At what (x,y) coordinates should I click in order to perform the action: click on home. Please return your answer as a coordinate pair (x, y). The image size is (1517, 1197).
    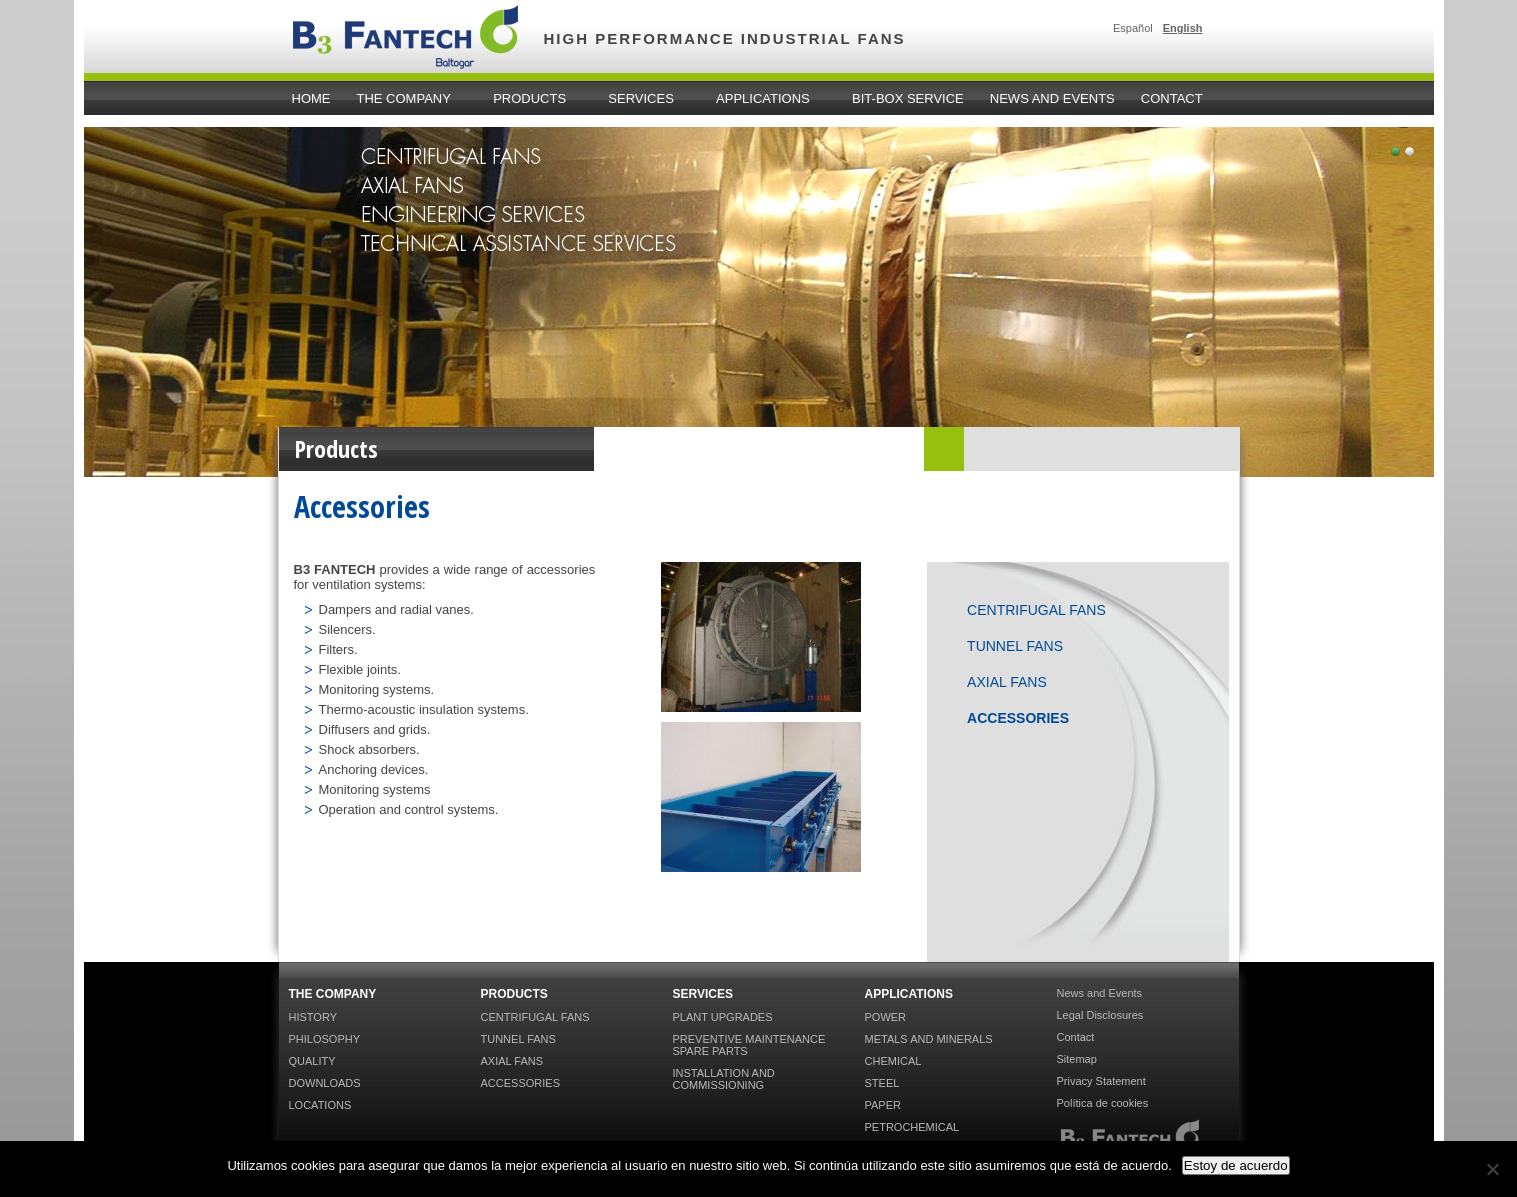
    Looking at the image, I should click on (311, 98).